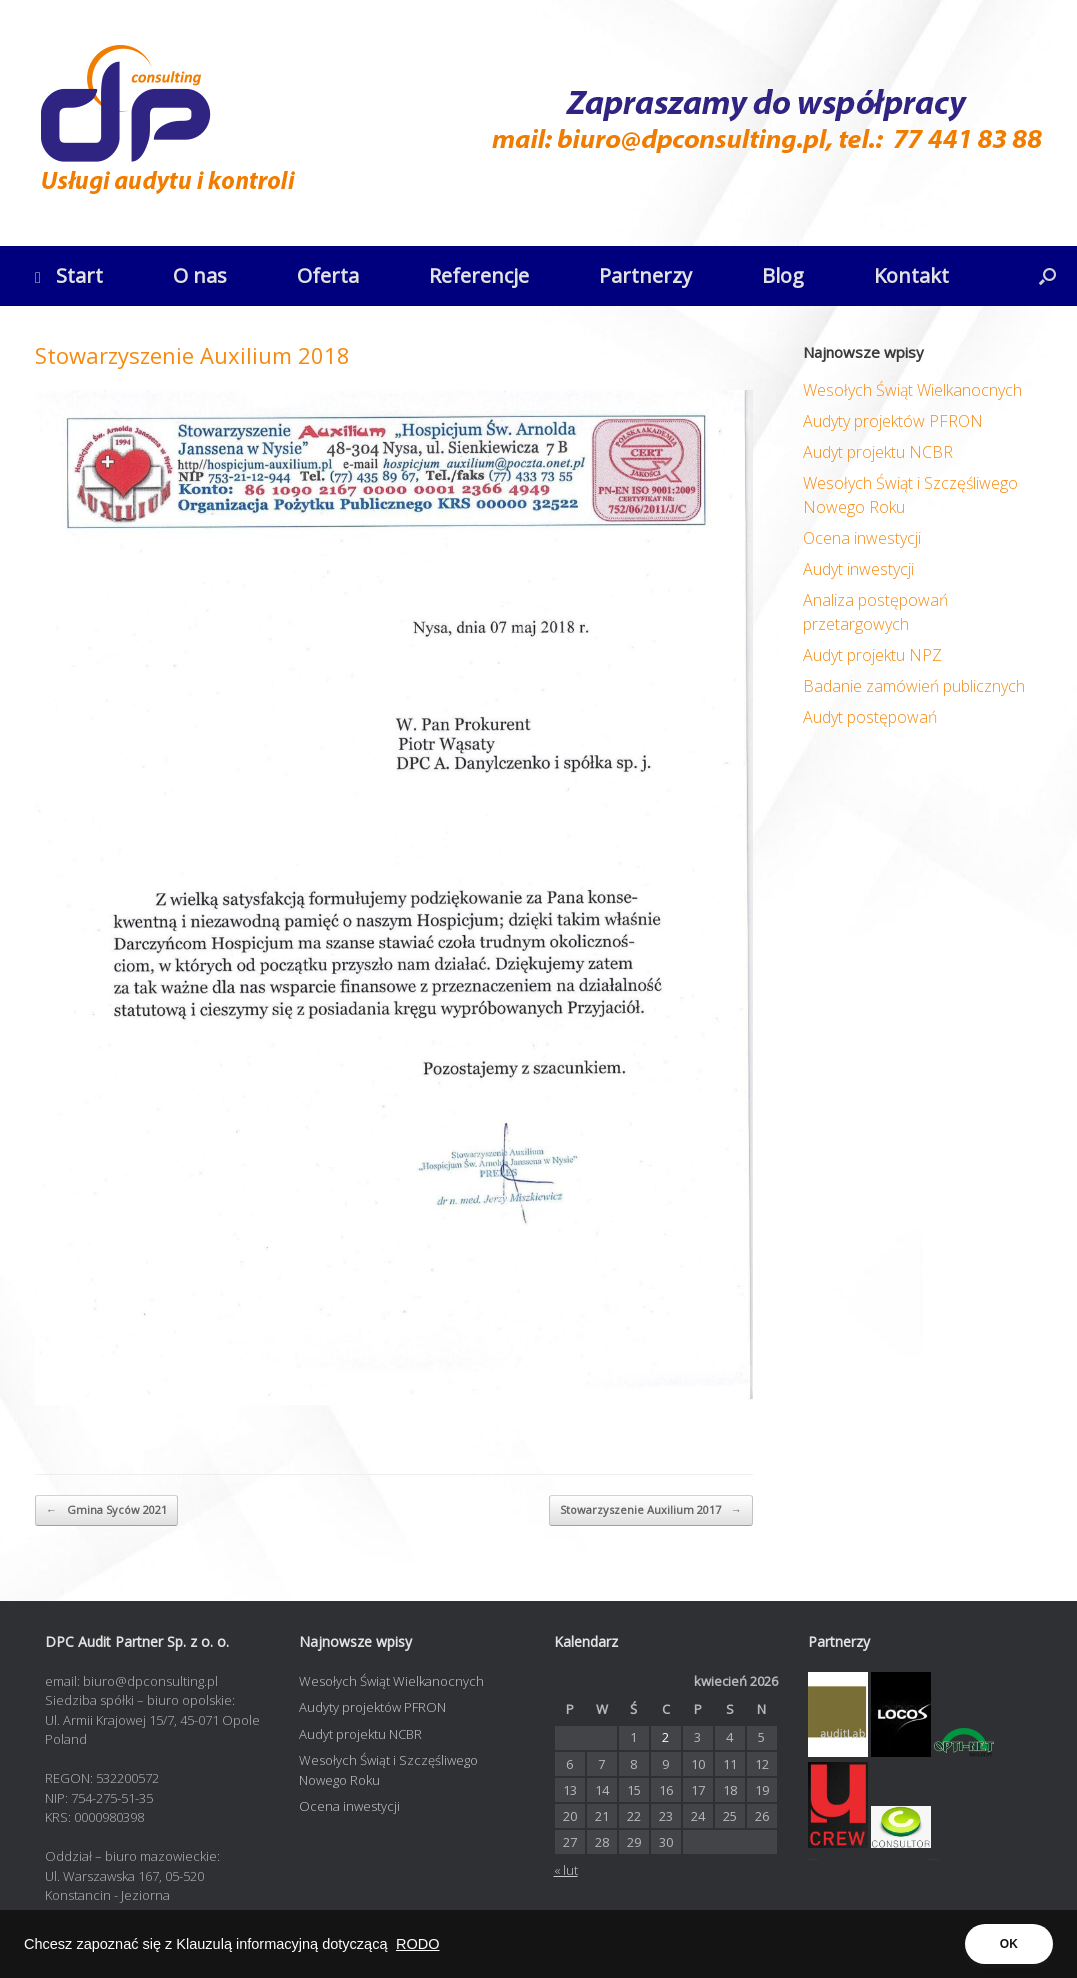  What do you see at coordinates (872, 655) in the screenshot?
I see `Audyt projektu NPZ` at bounding box center [872, 655].